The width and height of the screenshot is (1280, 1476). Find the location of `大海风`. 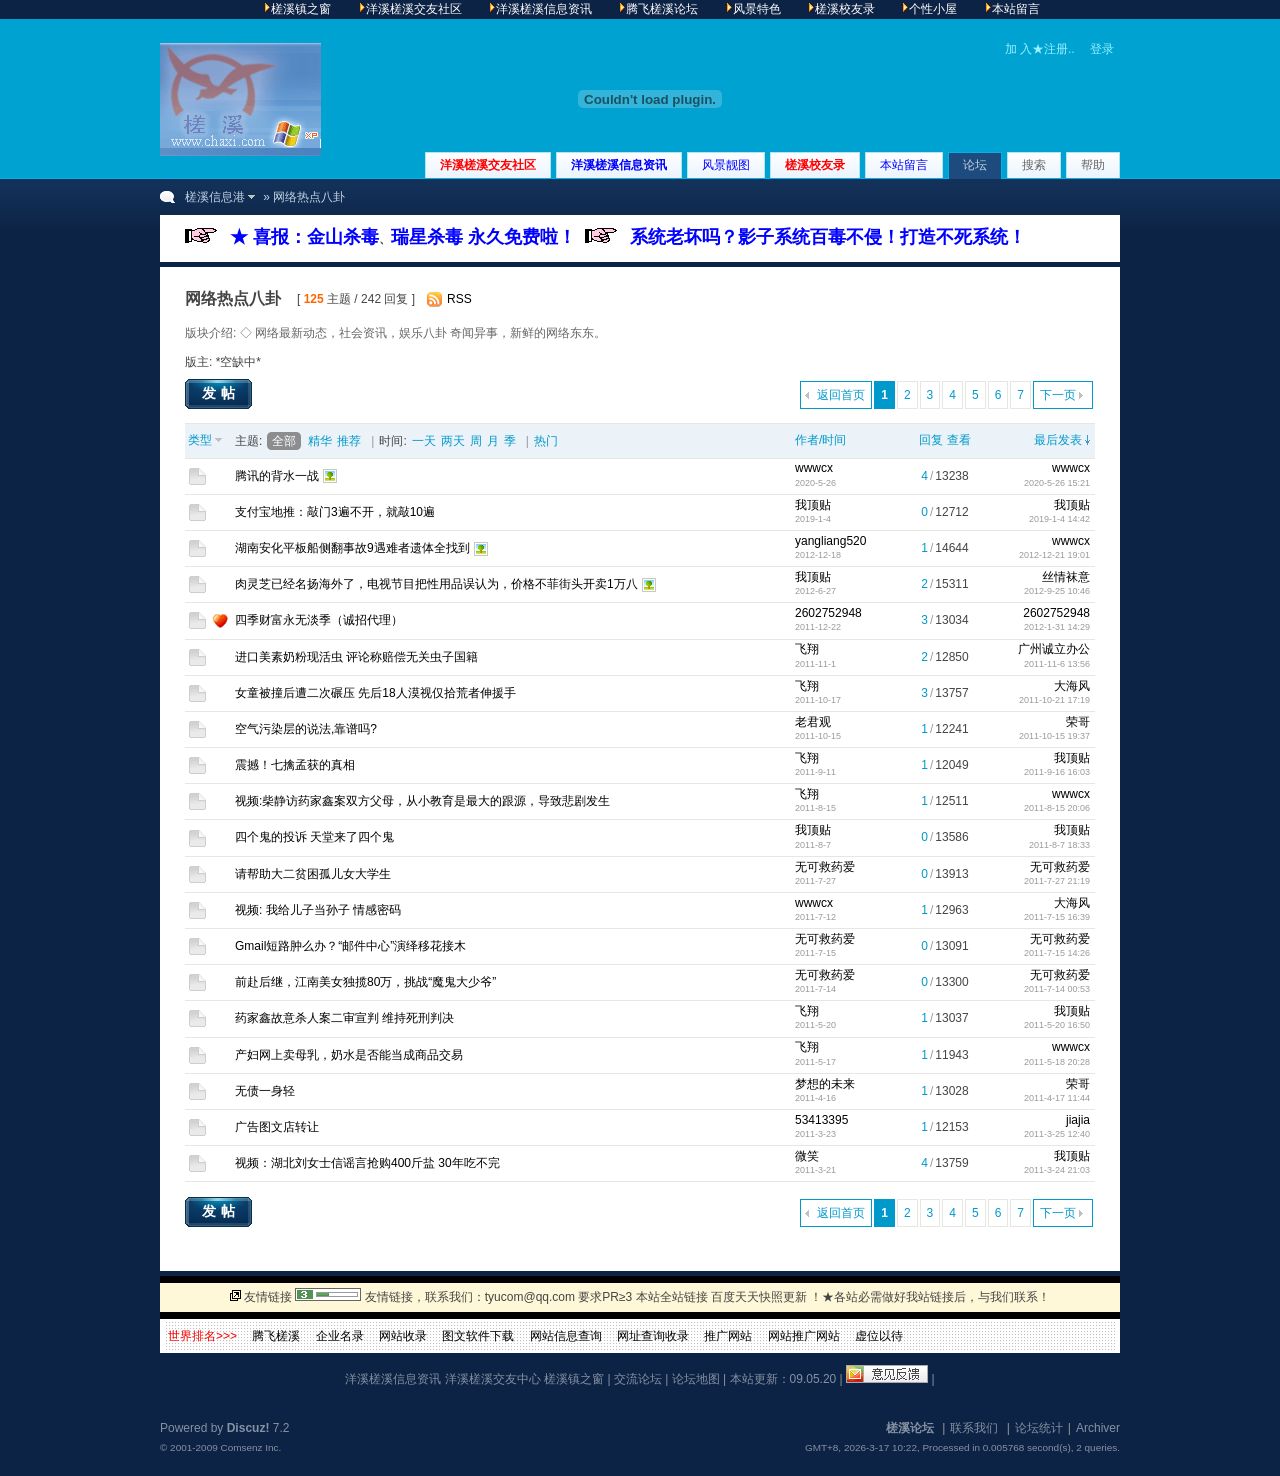

大海风 is located at coordinates (1072, 686).